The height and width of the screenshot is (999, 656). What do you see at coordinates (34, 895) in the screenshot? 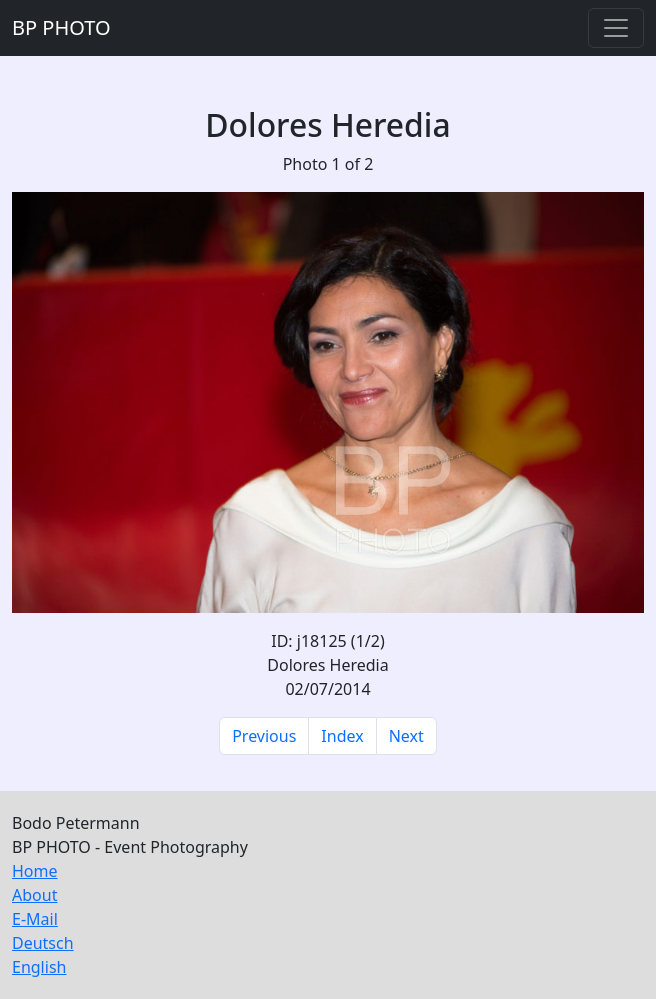
I see `About` at bounding box center [34, 895].